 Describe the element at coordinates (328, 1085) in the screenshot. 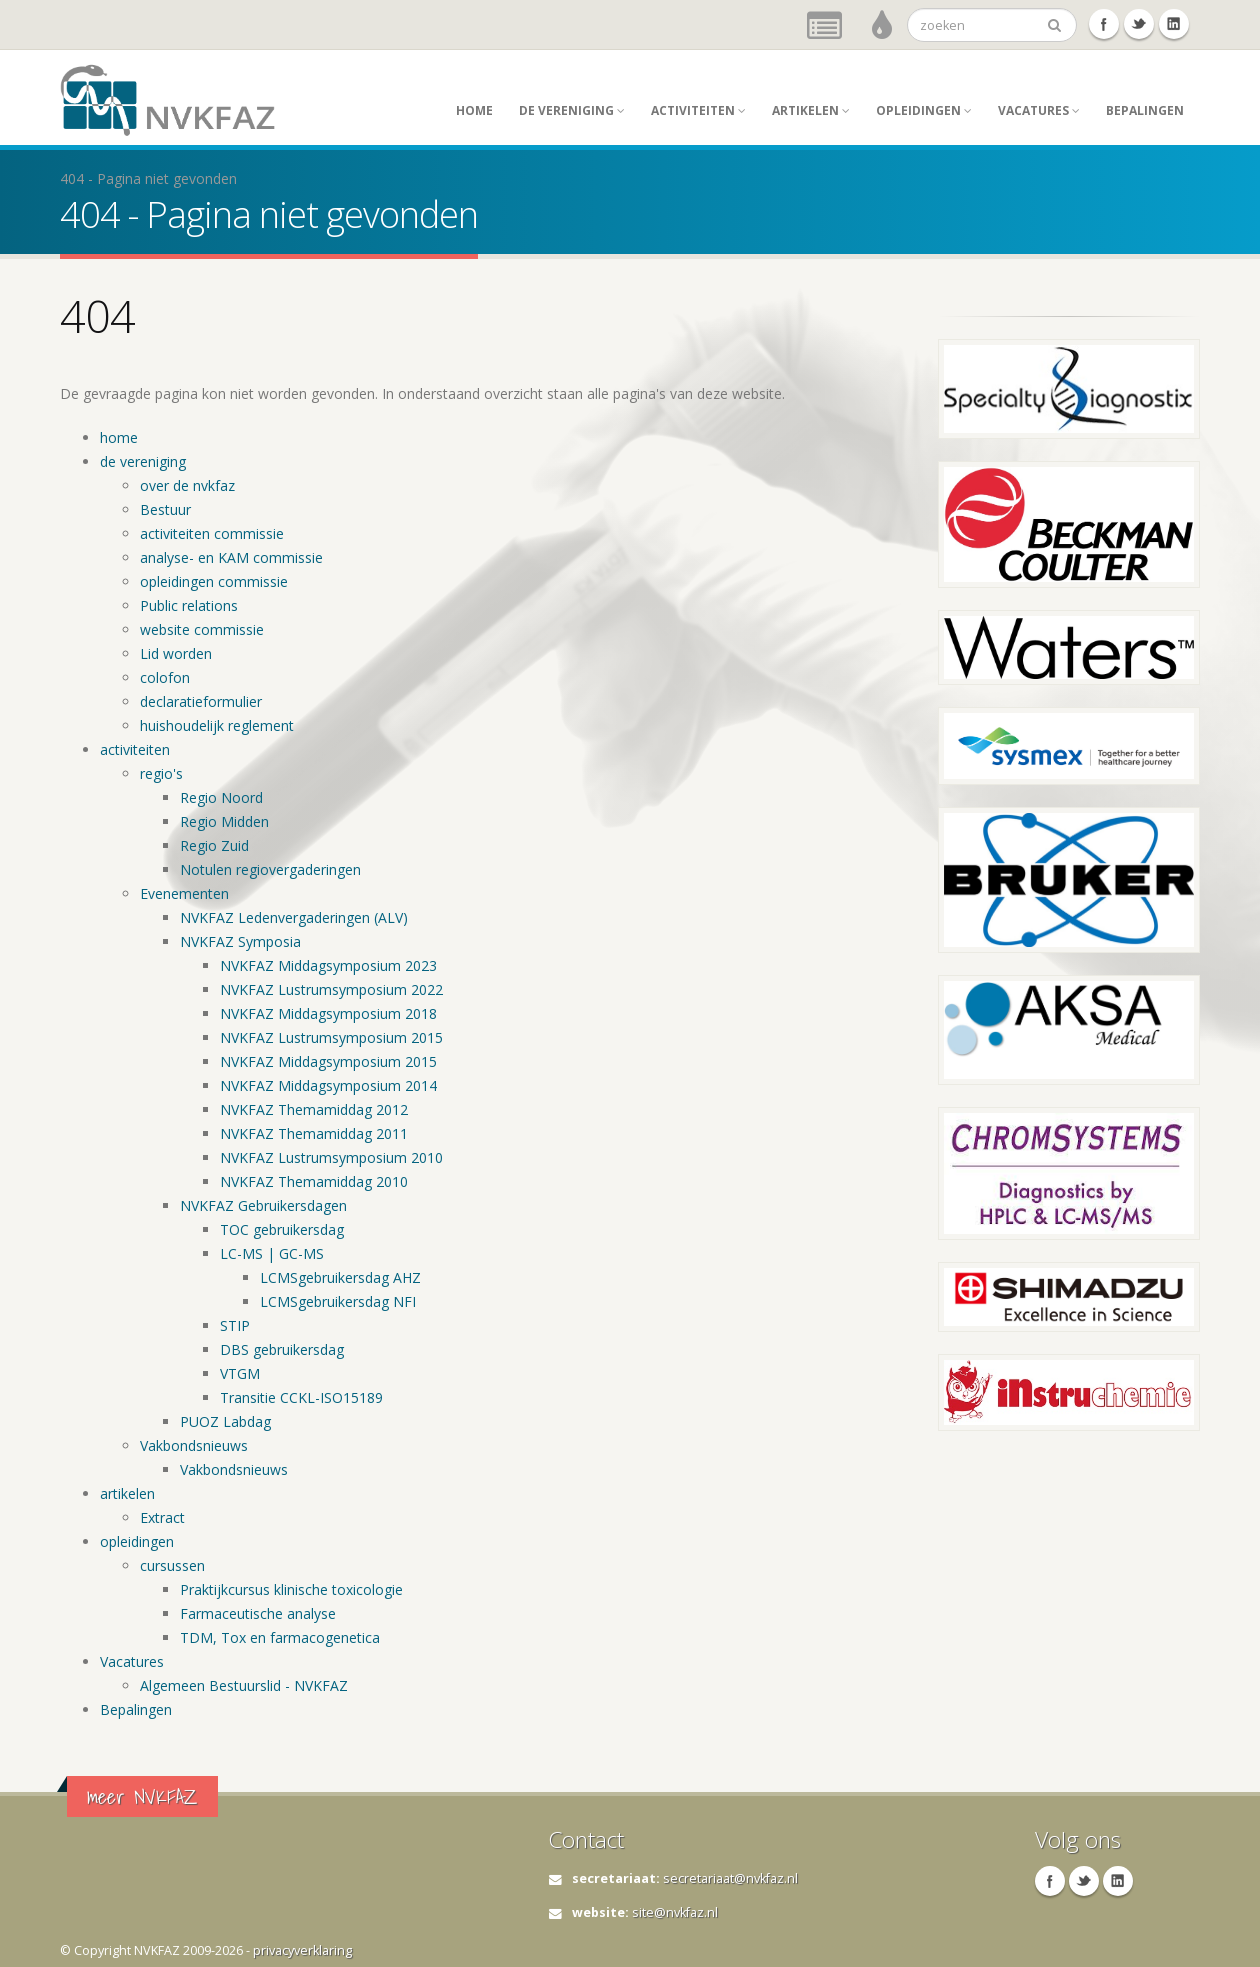

I see `NVKFAZ Middagsymposium 2014` at that location.